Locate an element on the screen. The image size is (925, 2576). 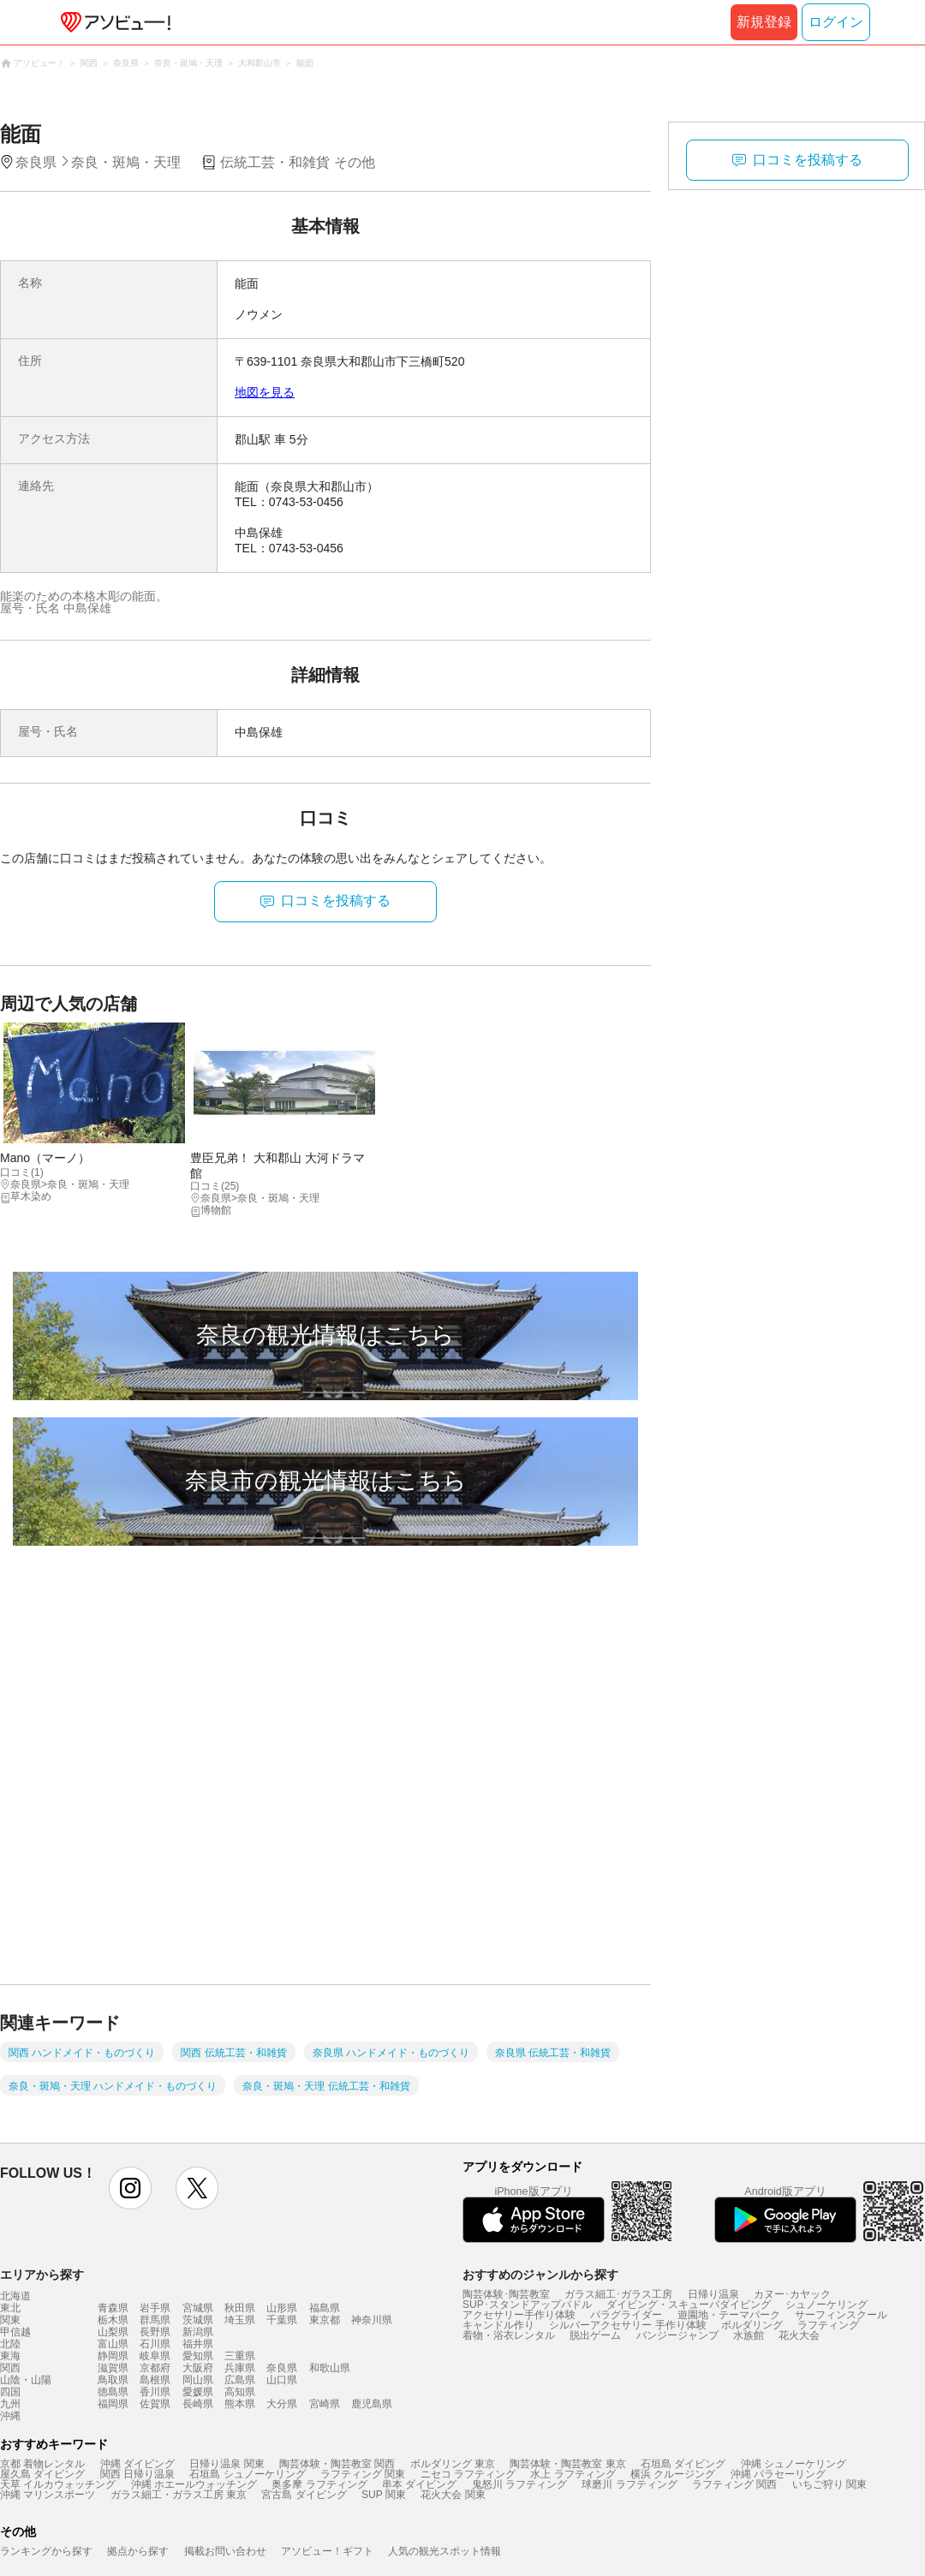
アソビュー！ギフト is located at coordinates (327, 2551).